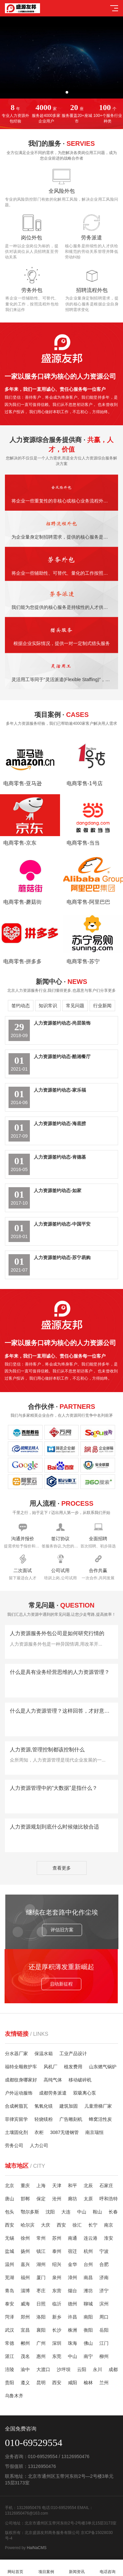 This screenshot has width=123, height=2576. What do you see at coordinates (104, 2251) in the screenshot?
I see `宁波` at bounding box center [104, 2251].